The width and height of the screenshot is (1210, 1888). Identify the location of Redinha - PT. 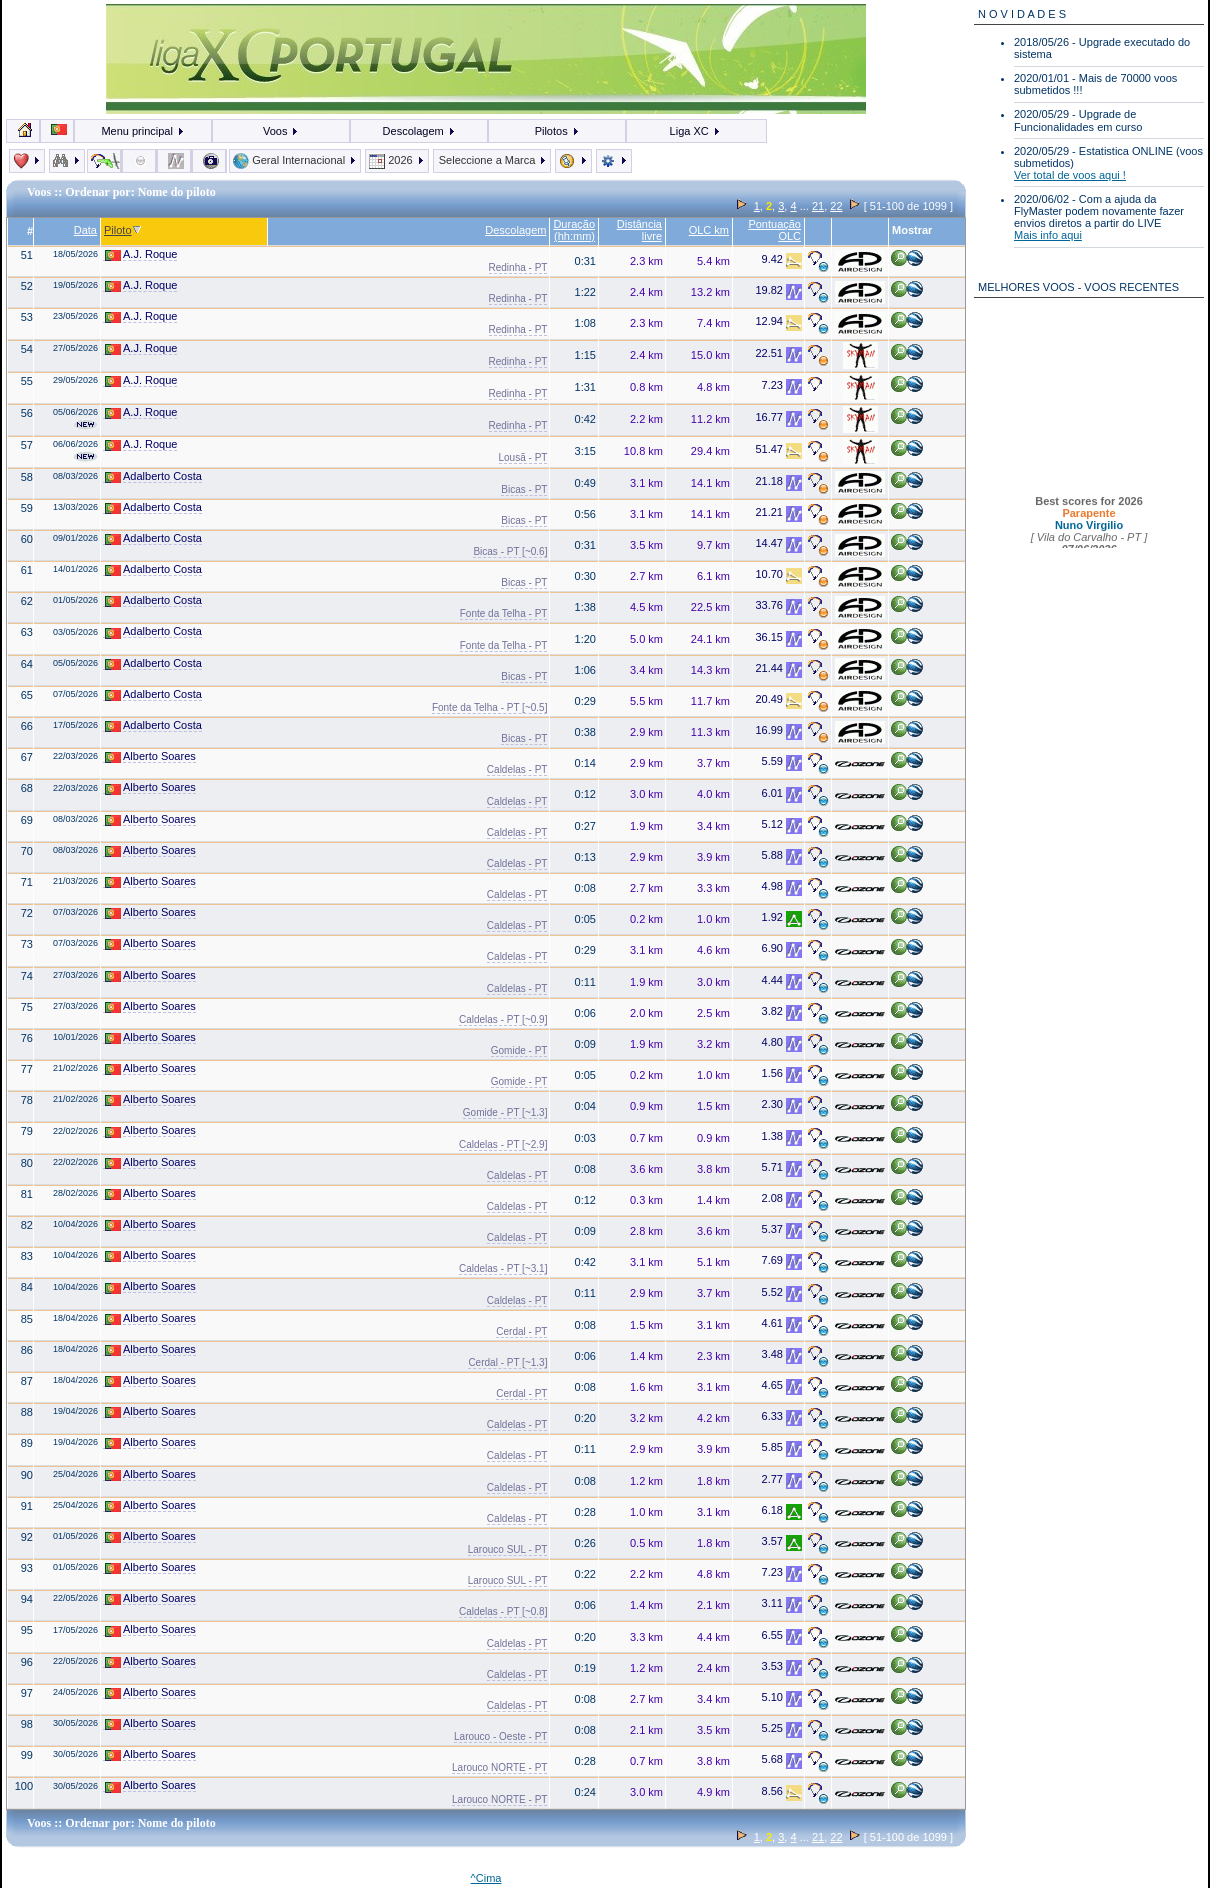
(518, 267).